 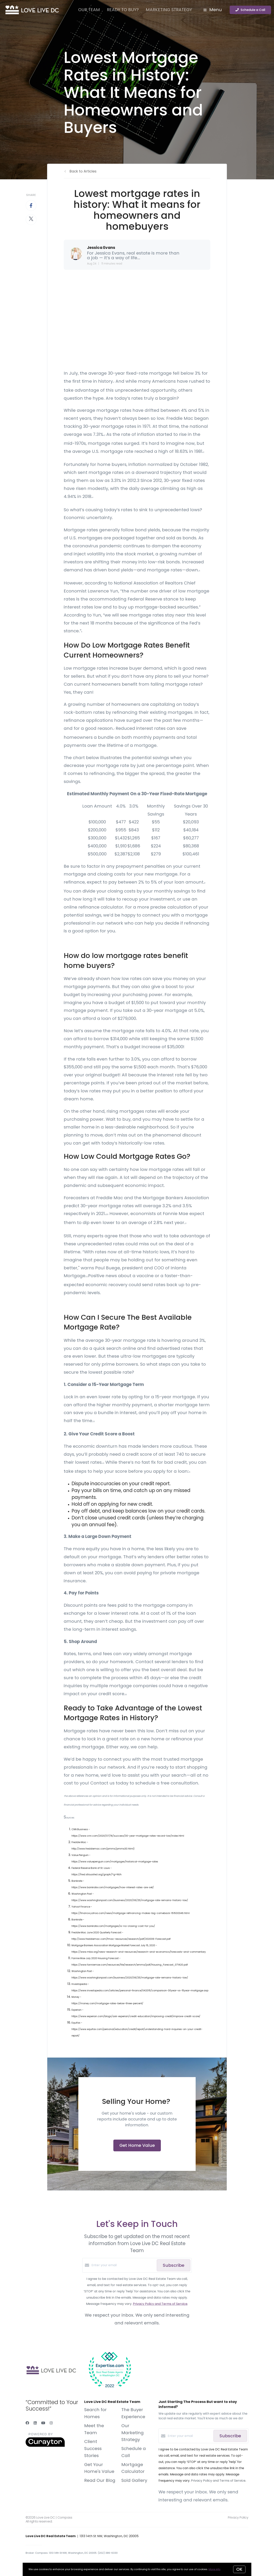 What do you see at coordinates (27, 2423) in the screenshot?
I see `[Facebook]` at bounding box center [27, 2423].